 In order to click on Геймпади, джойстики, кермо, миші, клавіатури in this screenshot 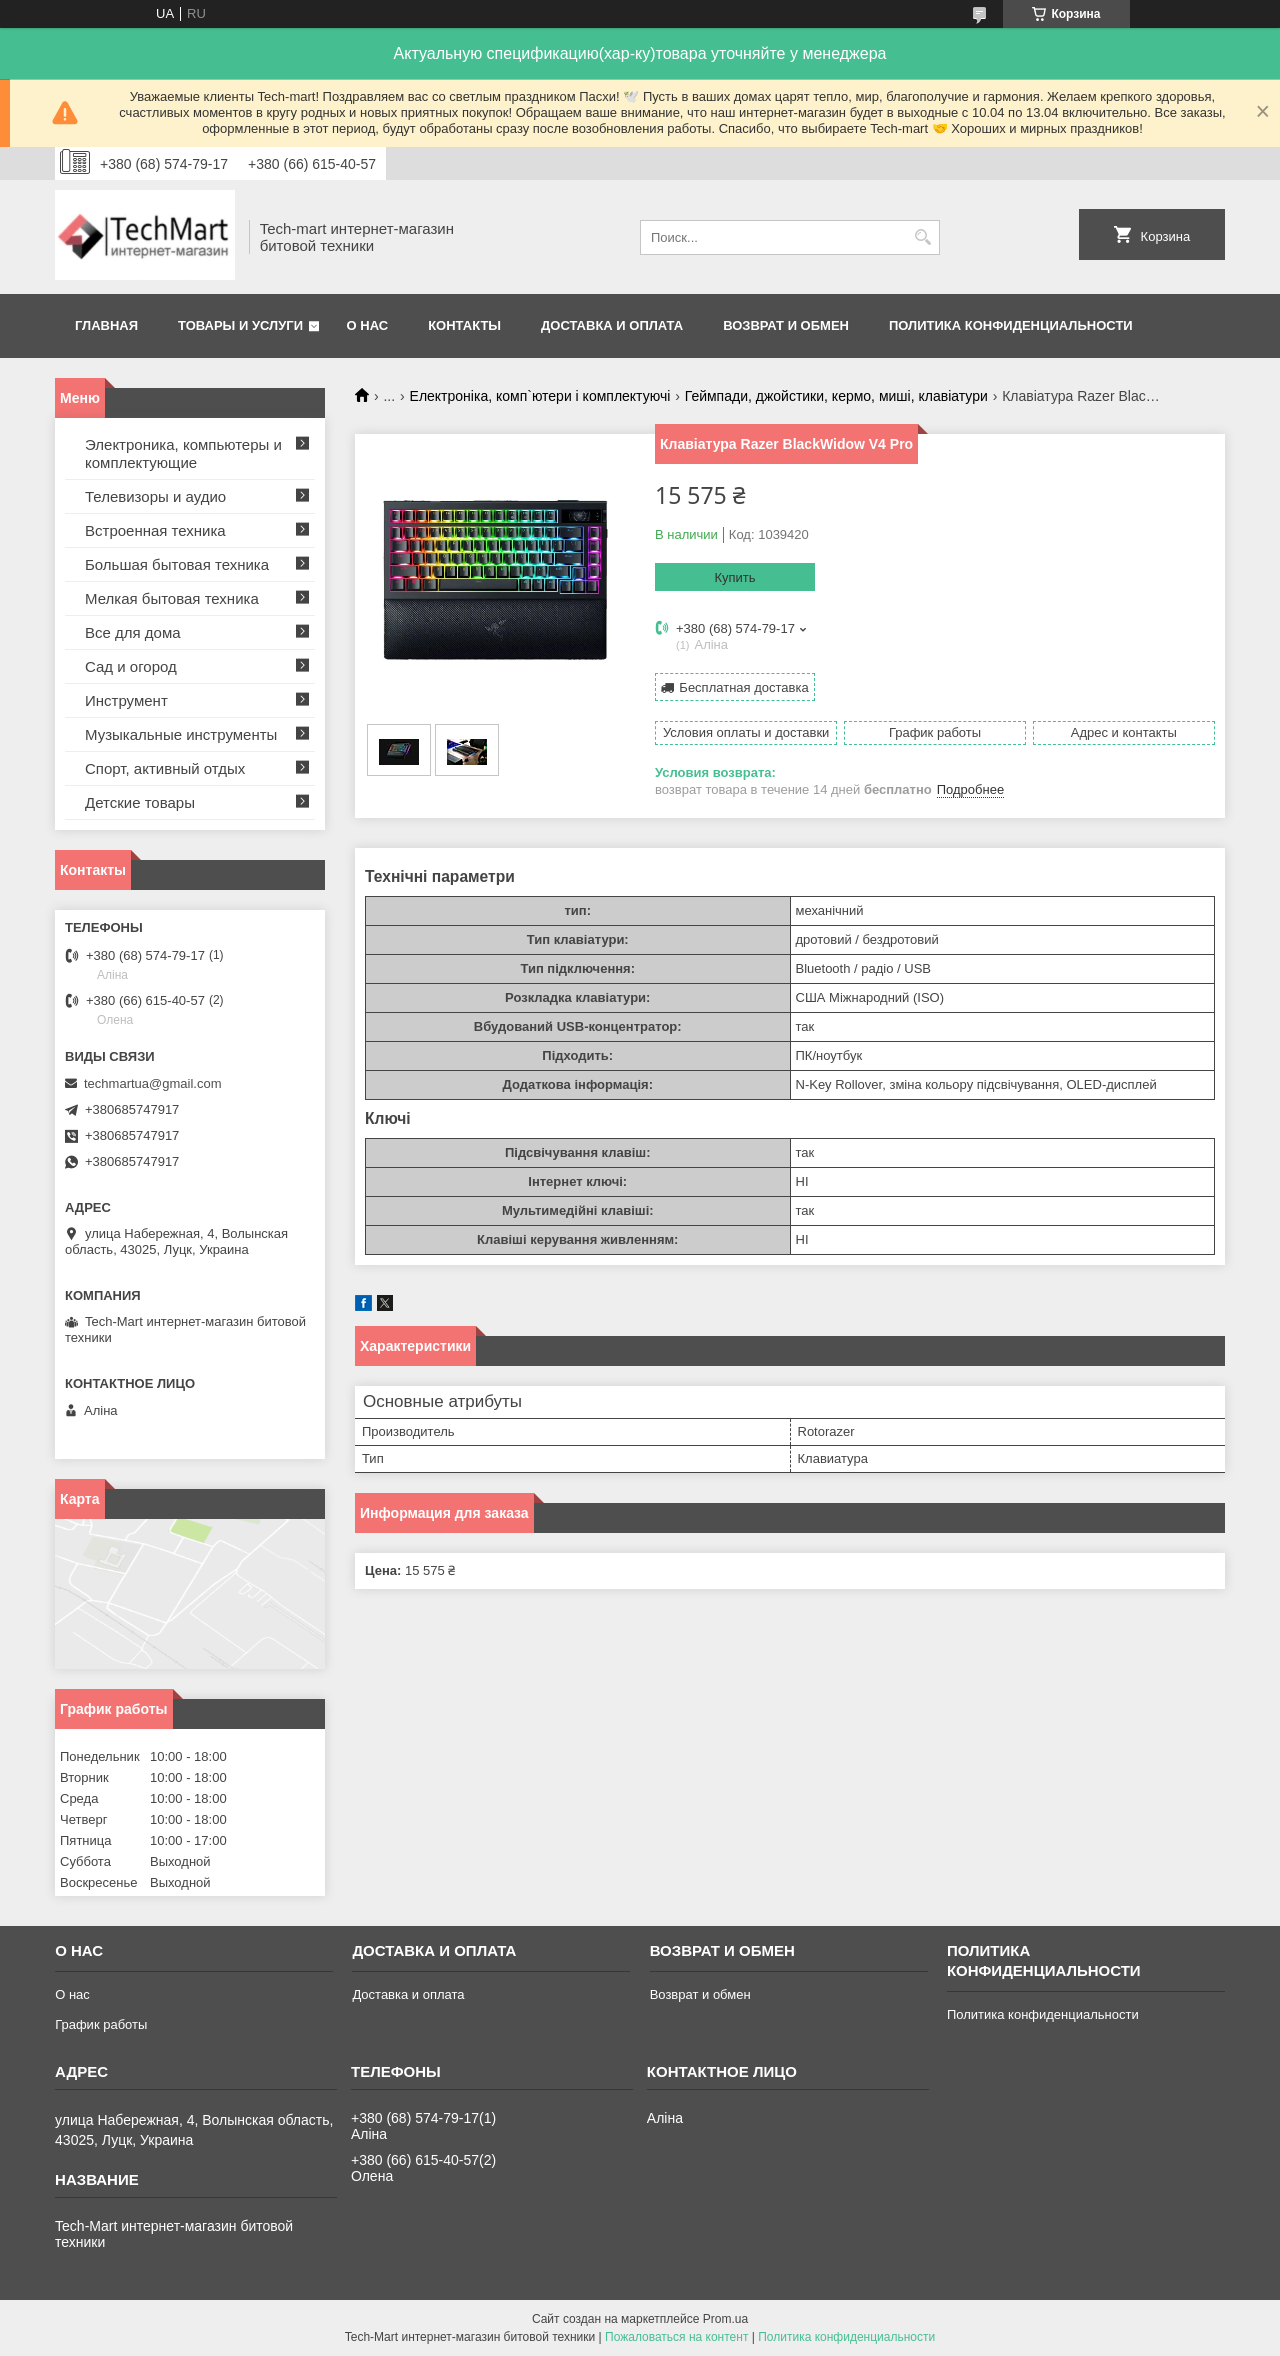, I will do `click(836, 396)`.